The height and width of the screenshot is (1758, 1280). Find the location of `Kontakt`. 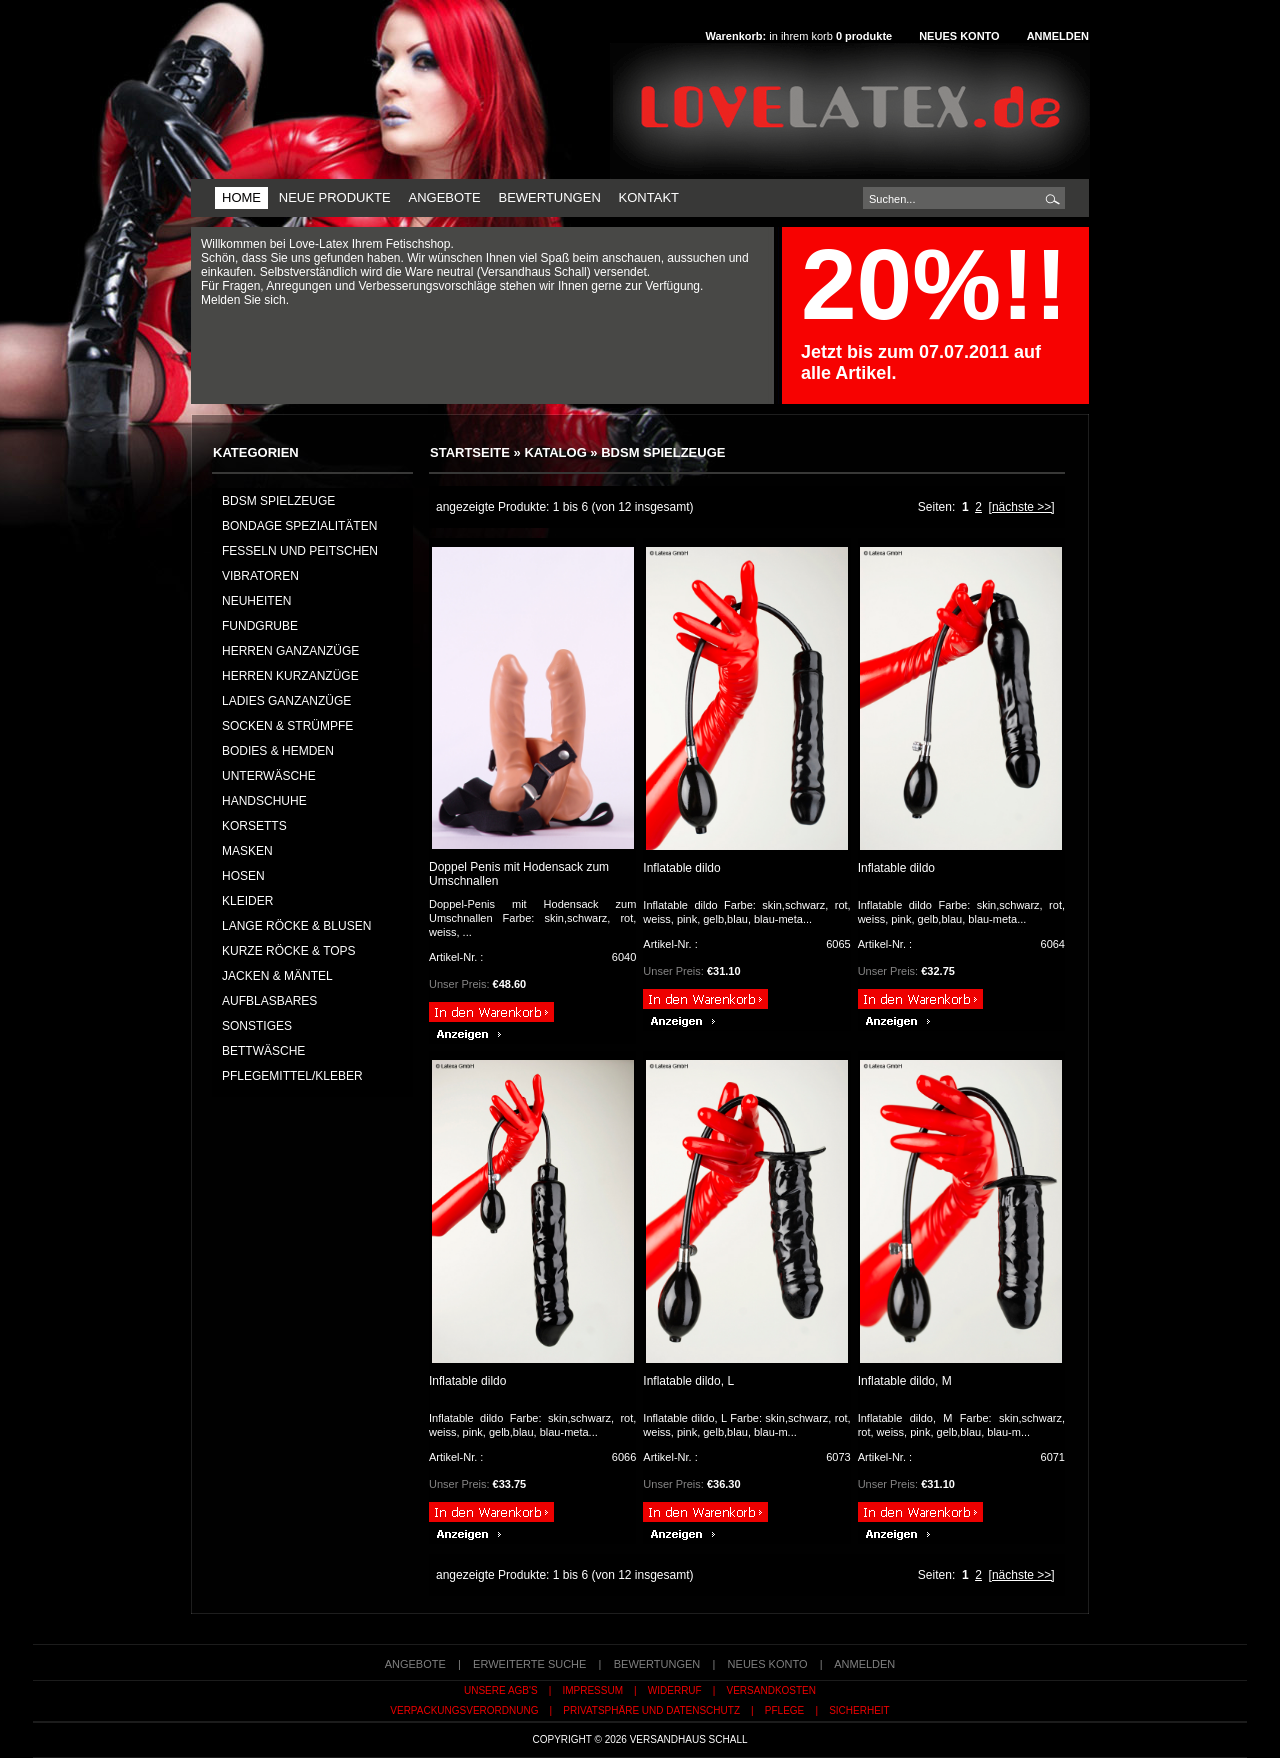

Kontakt is located at coordinates (649, 197).